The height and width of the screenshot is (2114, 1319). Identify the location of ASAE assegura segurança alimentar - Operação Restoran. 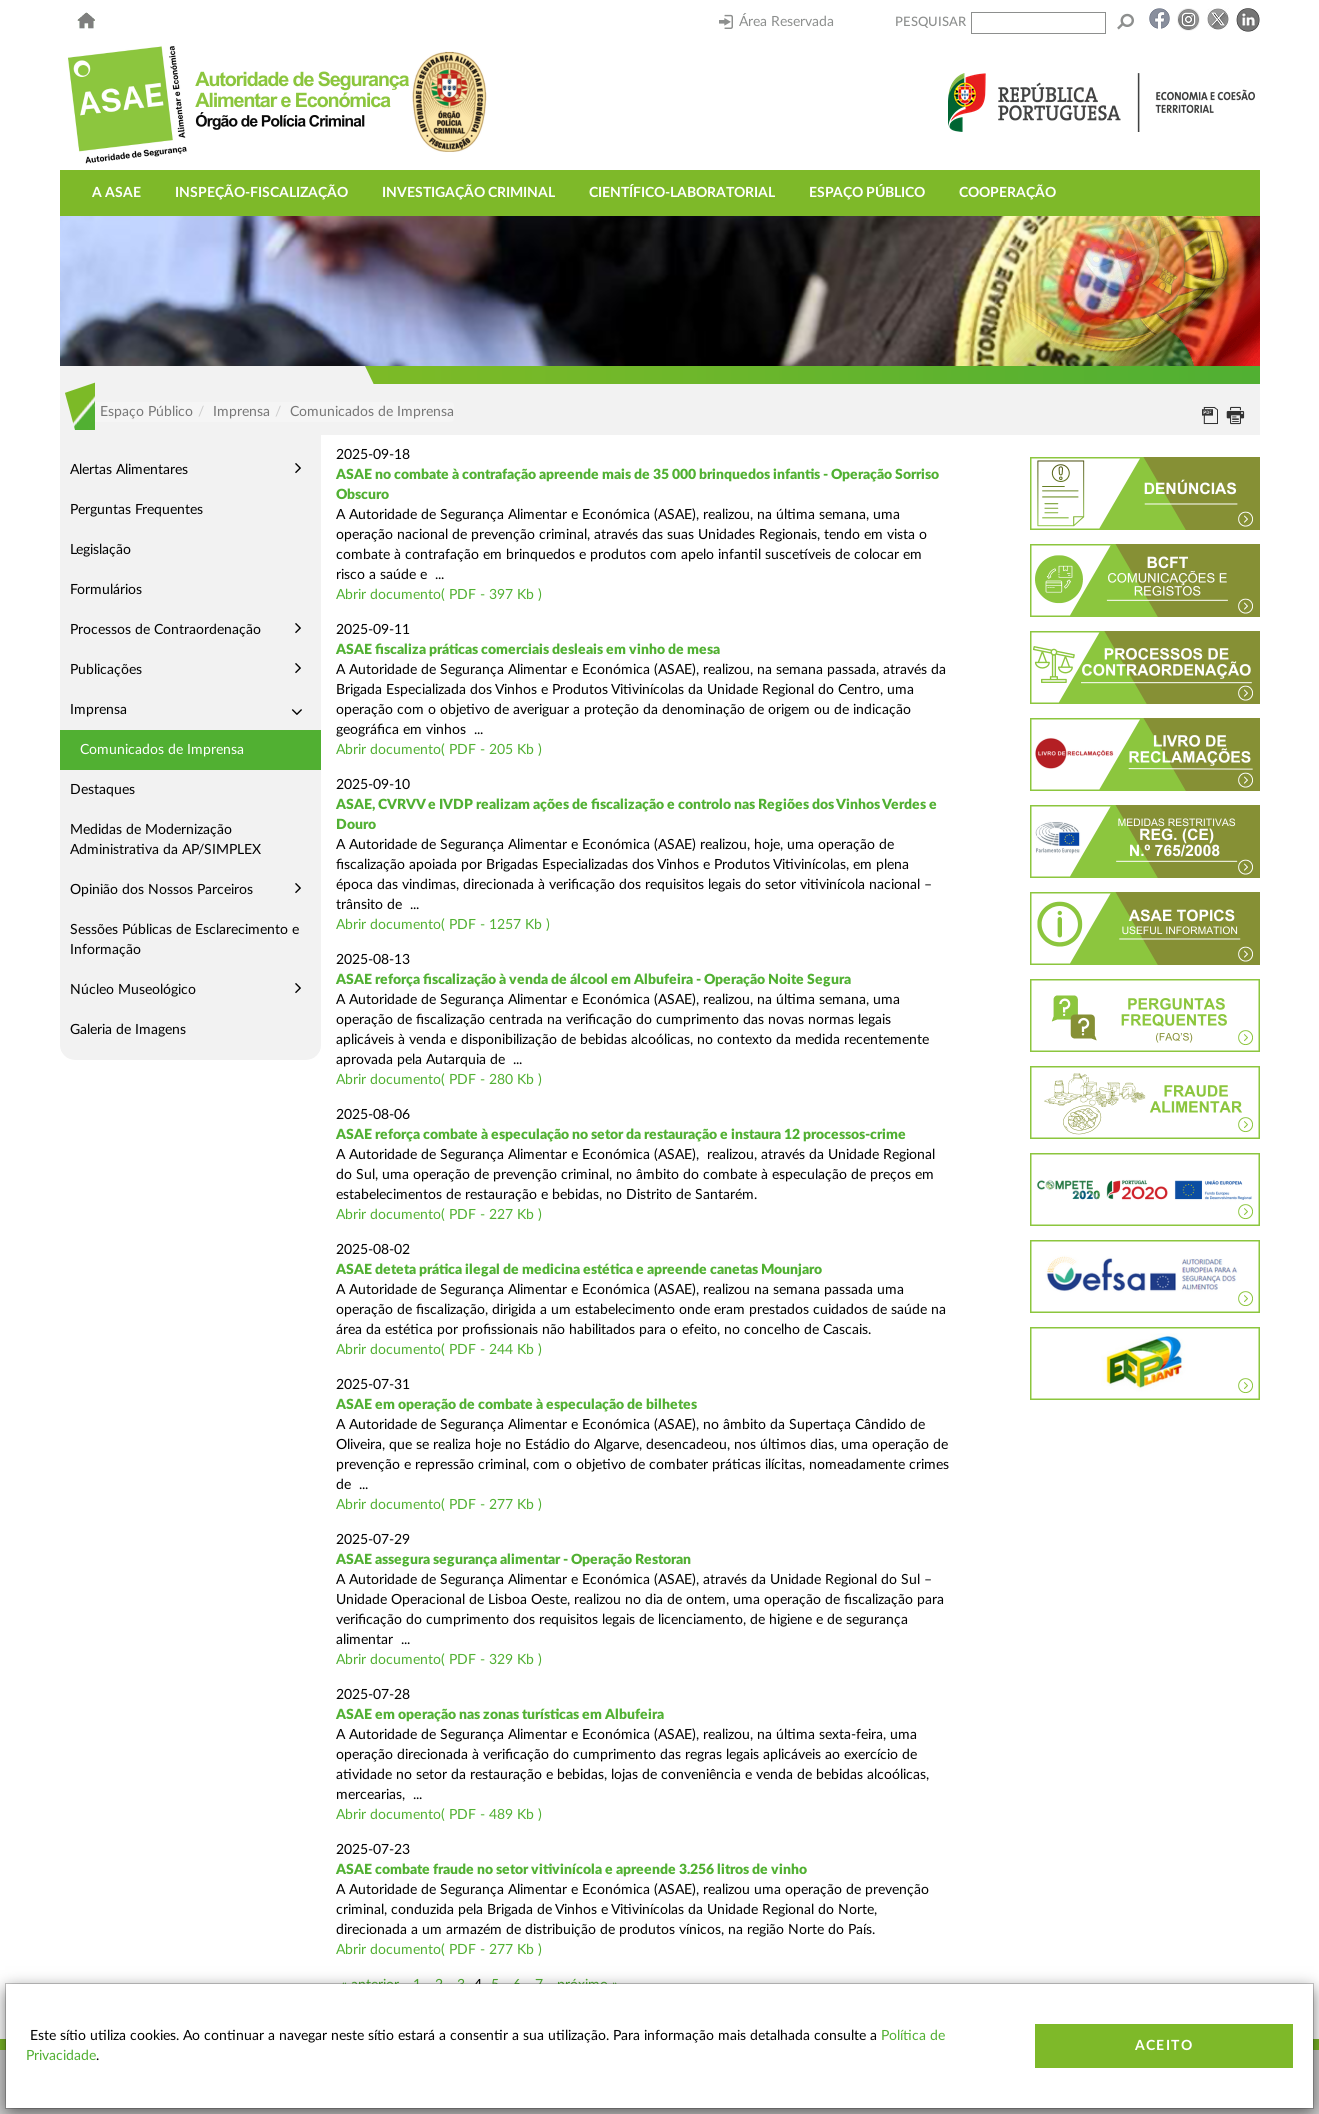
(513, 1560).